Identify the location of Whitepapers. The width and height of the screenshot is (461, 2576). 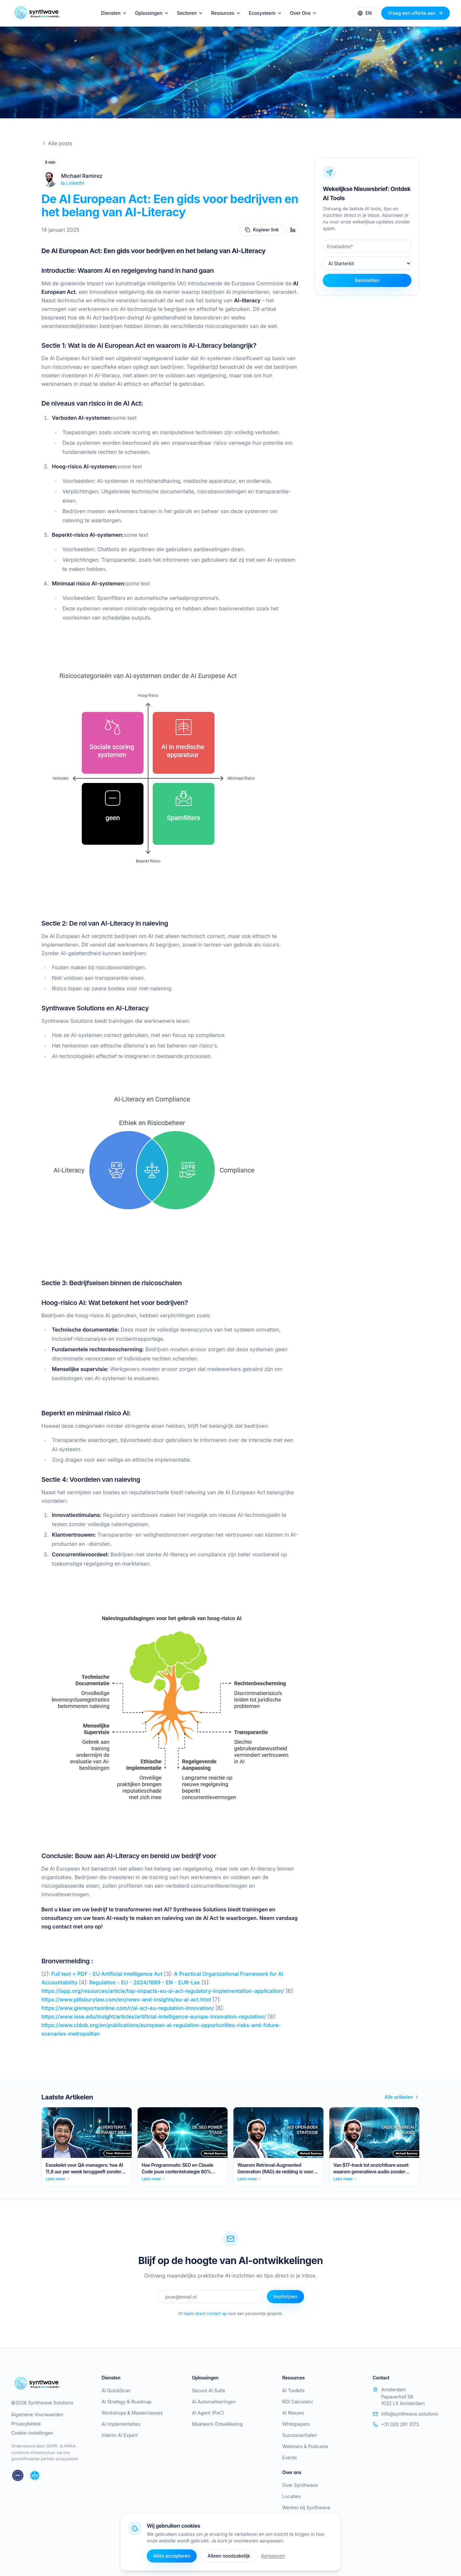
(296, 2424).